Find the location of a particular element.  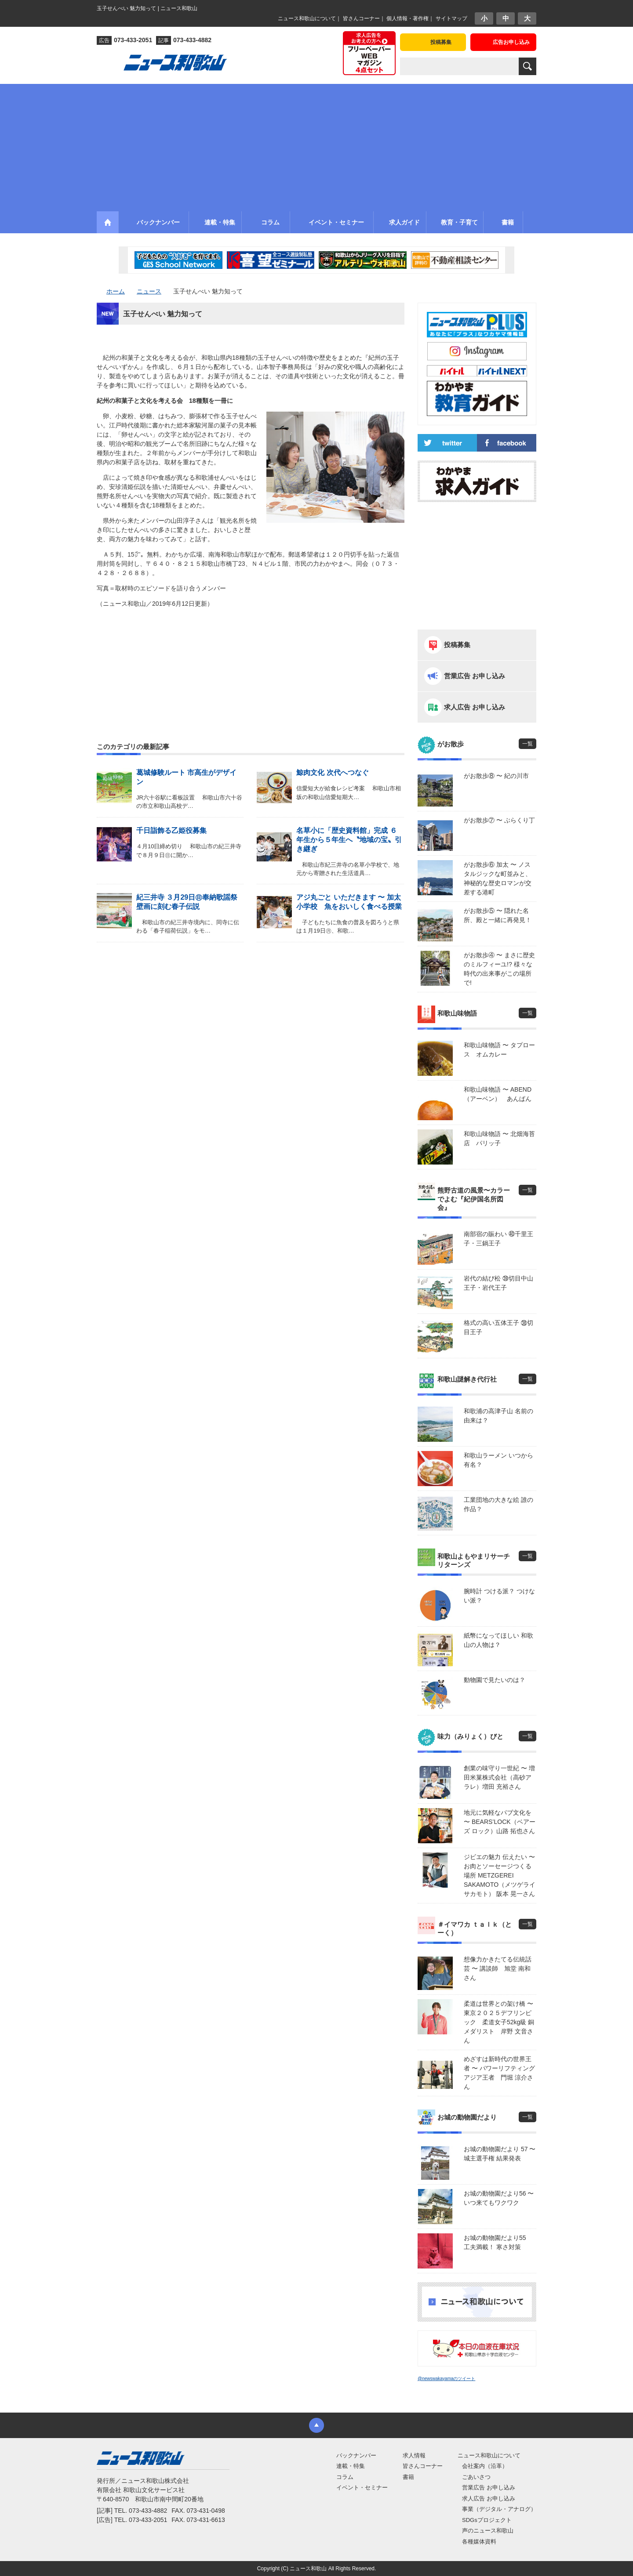

お城の動物園だより55 工夫満載！ 寒さ対策 is located at coordinates (498, 2242).